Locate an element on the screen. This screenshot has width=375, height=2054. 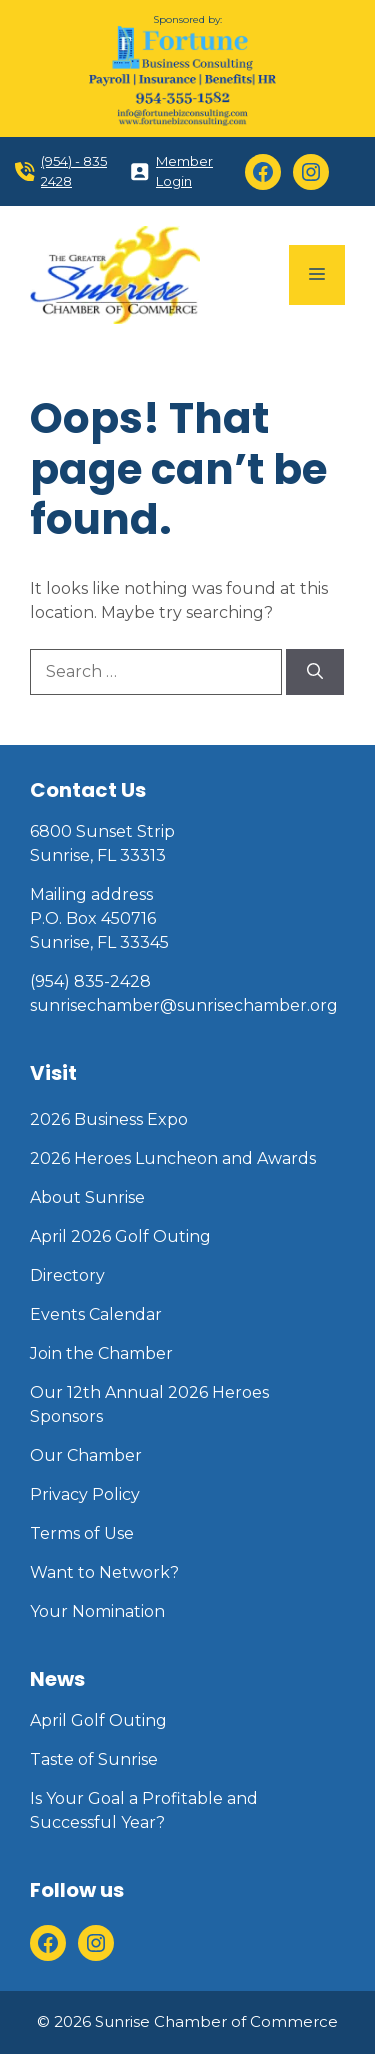
About Sunrise is located at coordinates (87, 1197).